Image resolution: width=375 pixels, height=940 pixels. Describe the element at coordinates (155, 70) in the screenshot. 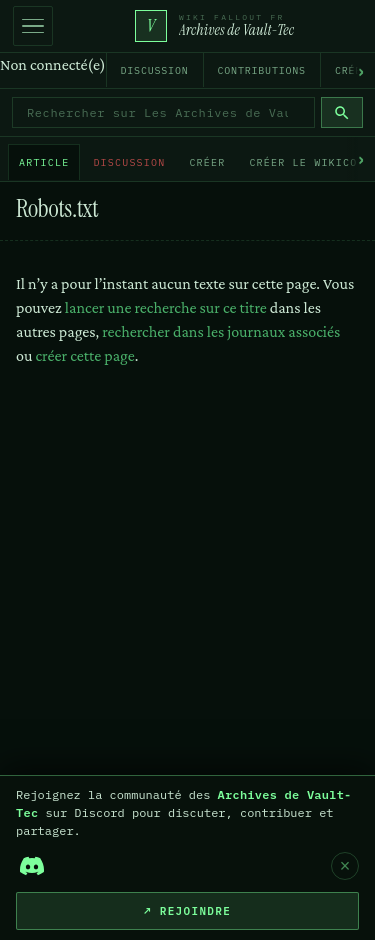

I see `Discussion` at that location.